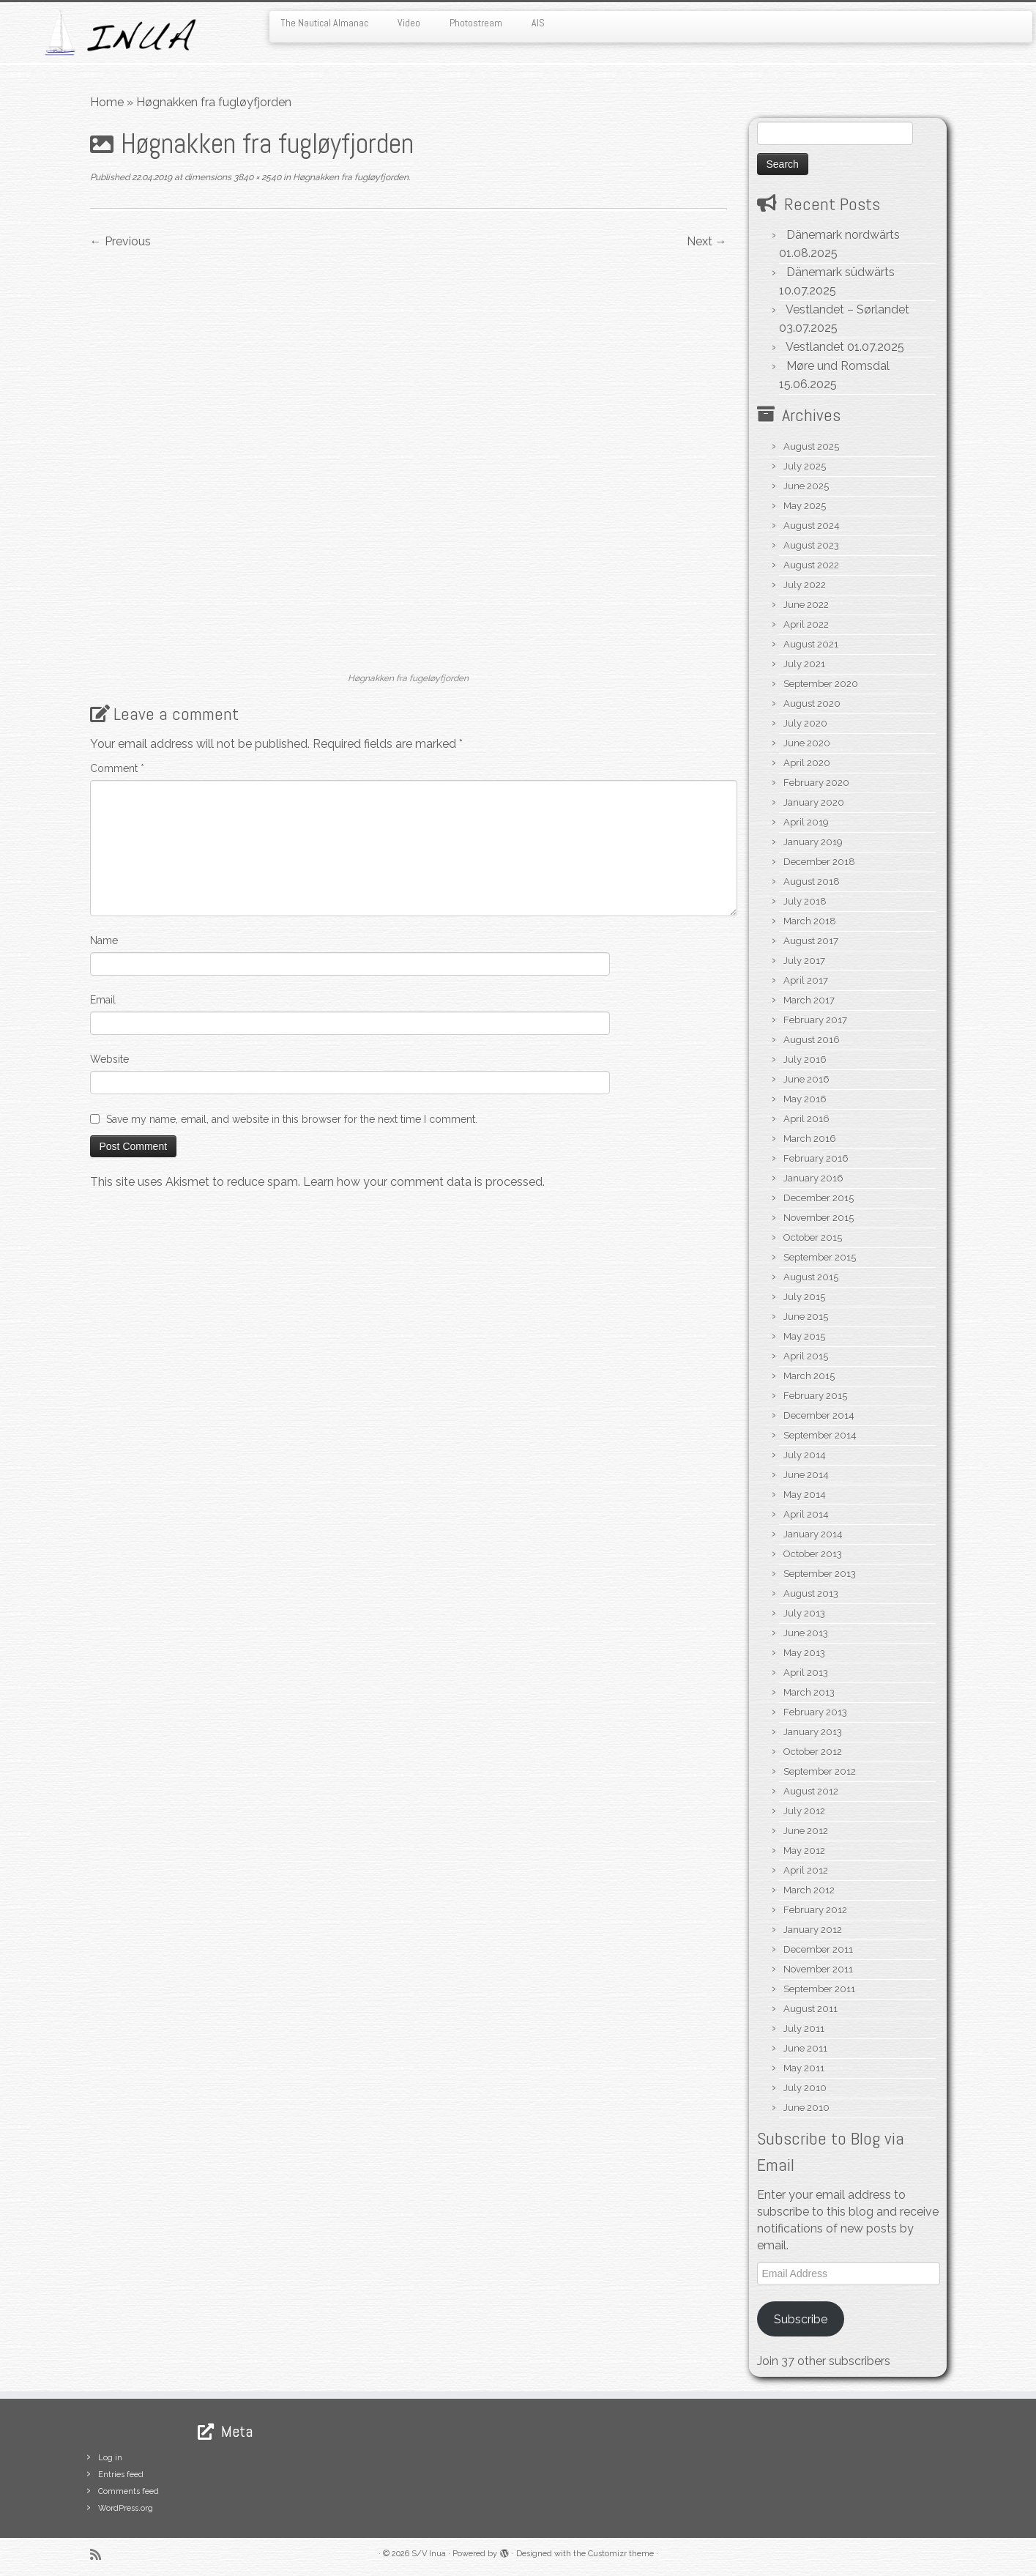  Describe the element at coordinates (805, 901) in the screenshot. I see `July 2018` at that location.